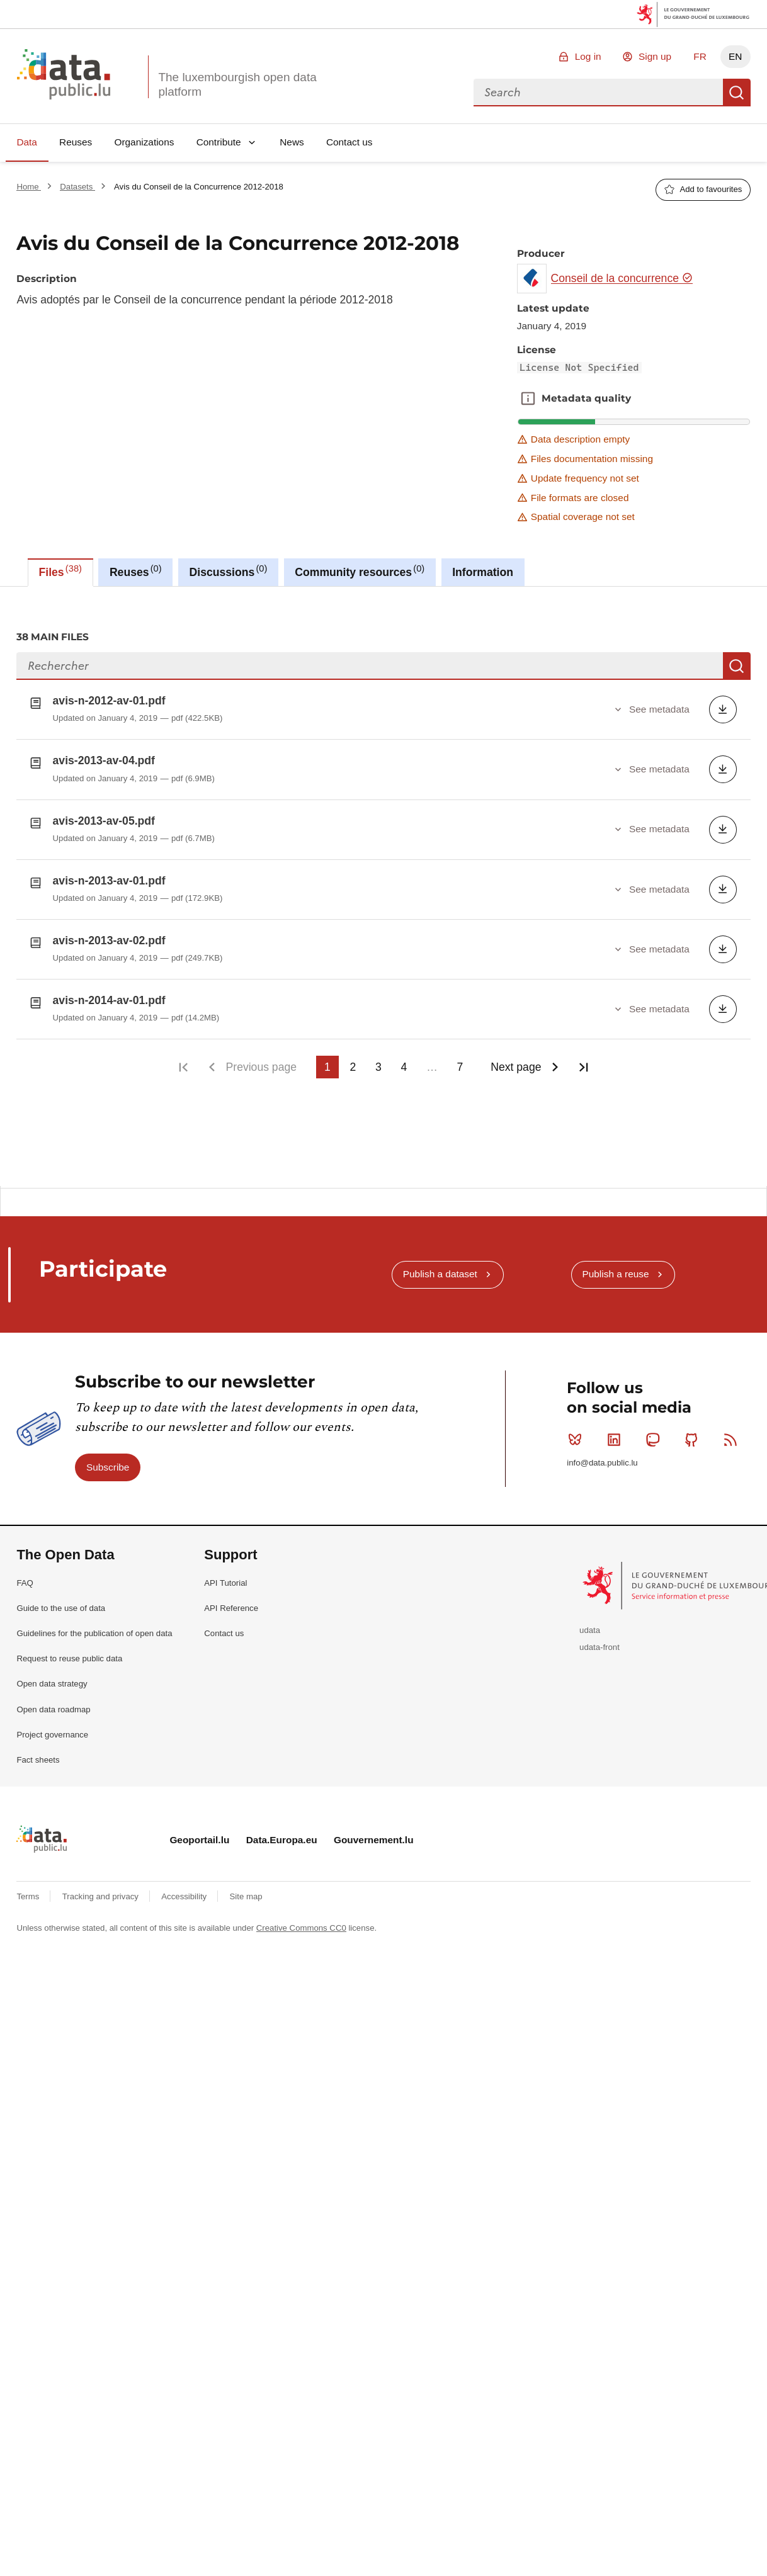 The image size is (767, 2576). What do you see at coordinates (101, 1893) in the screenshot?
I see `Tracking and privacy` at bounding box center [101, 1893].